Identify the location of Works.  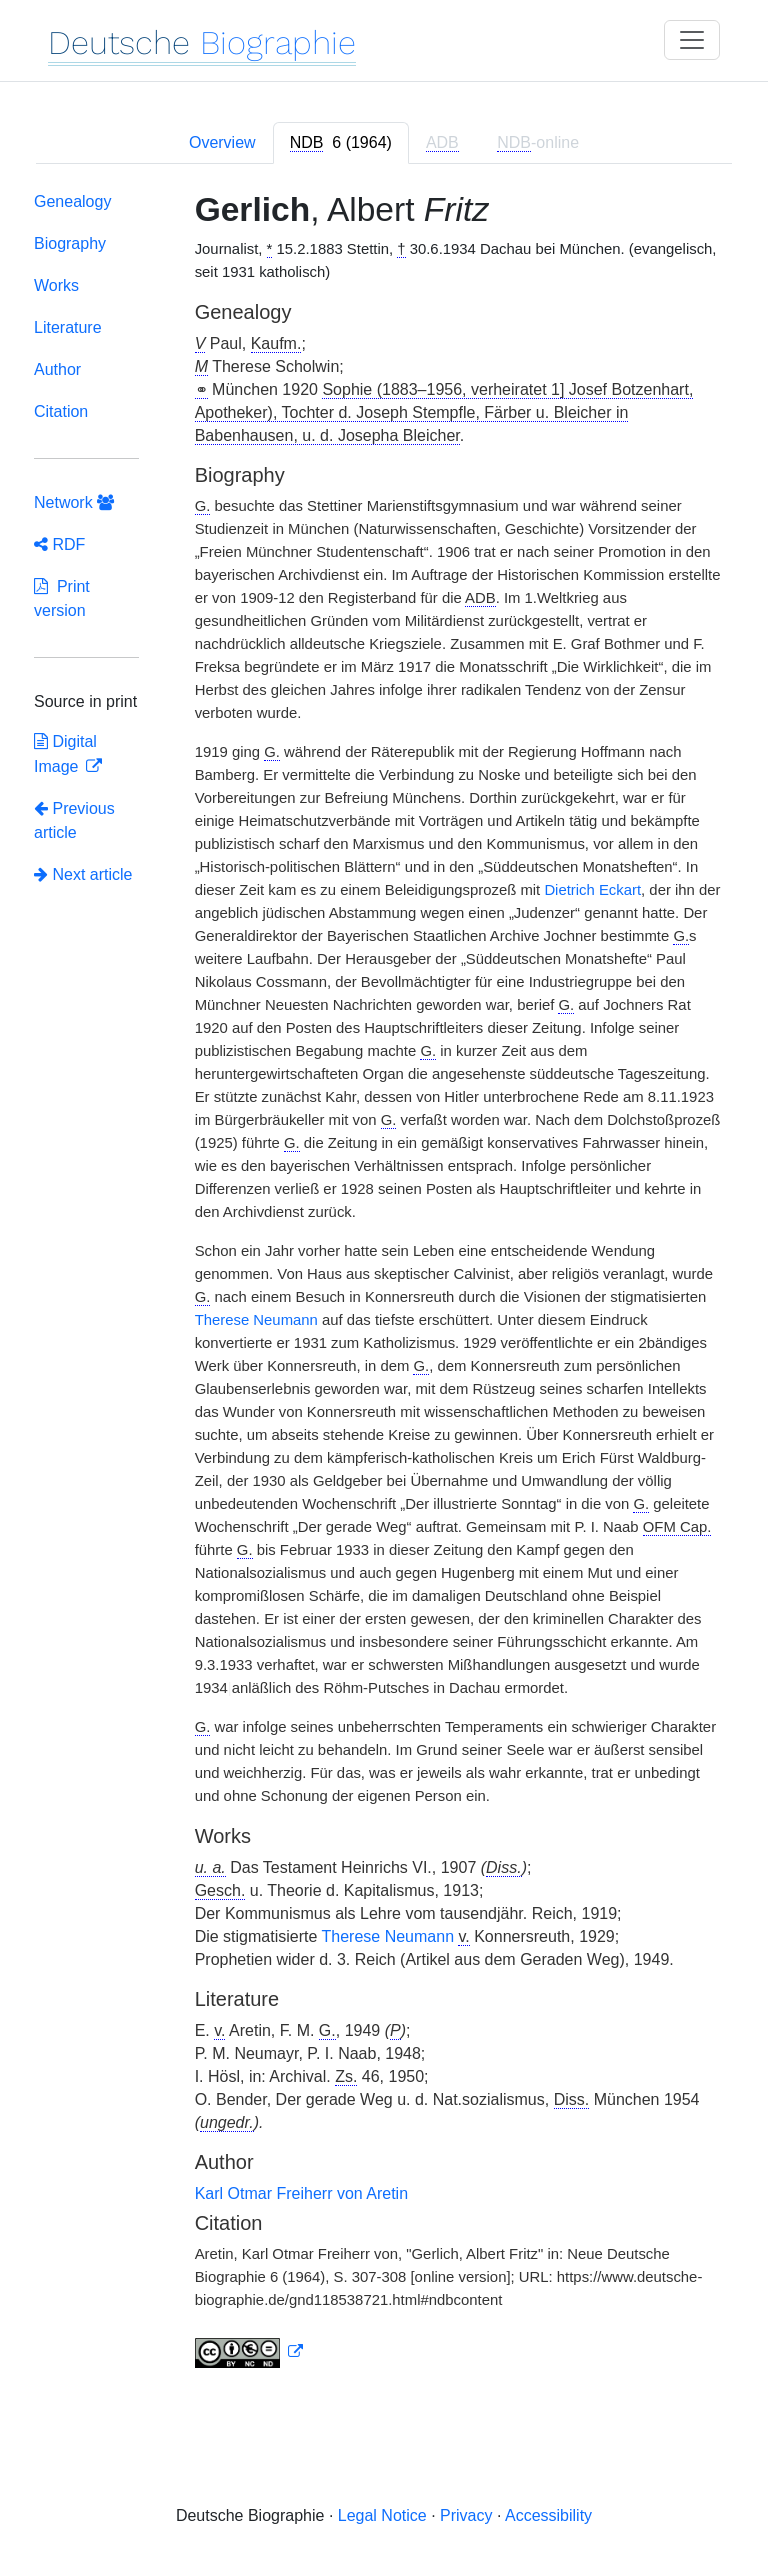
(56, 285).